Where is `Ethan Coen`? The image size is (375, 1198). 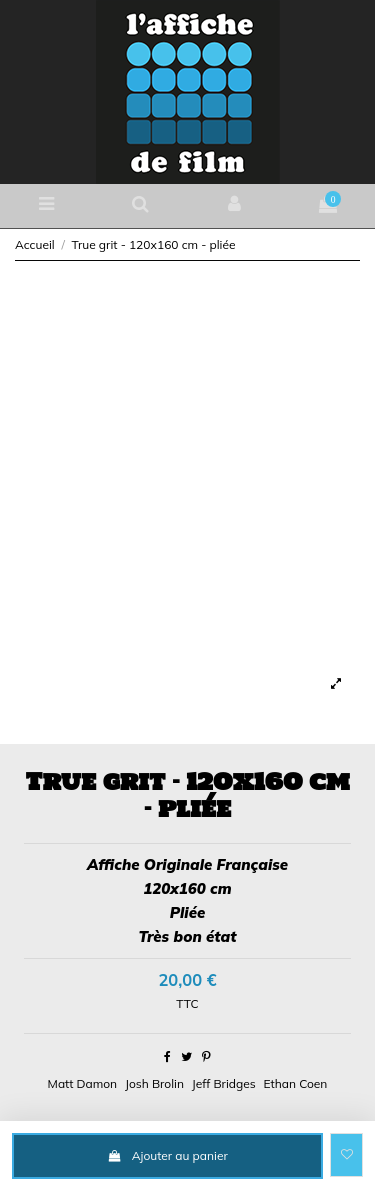
Ethan Coen is located at coordinates (296, 1083).